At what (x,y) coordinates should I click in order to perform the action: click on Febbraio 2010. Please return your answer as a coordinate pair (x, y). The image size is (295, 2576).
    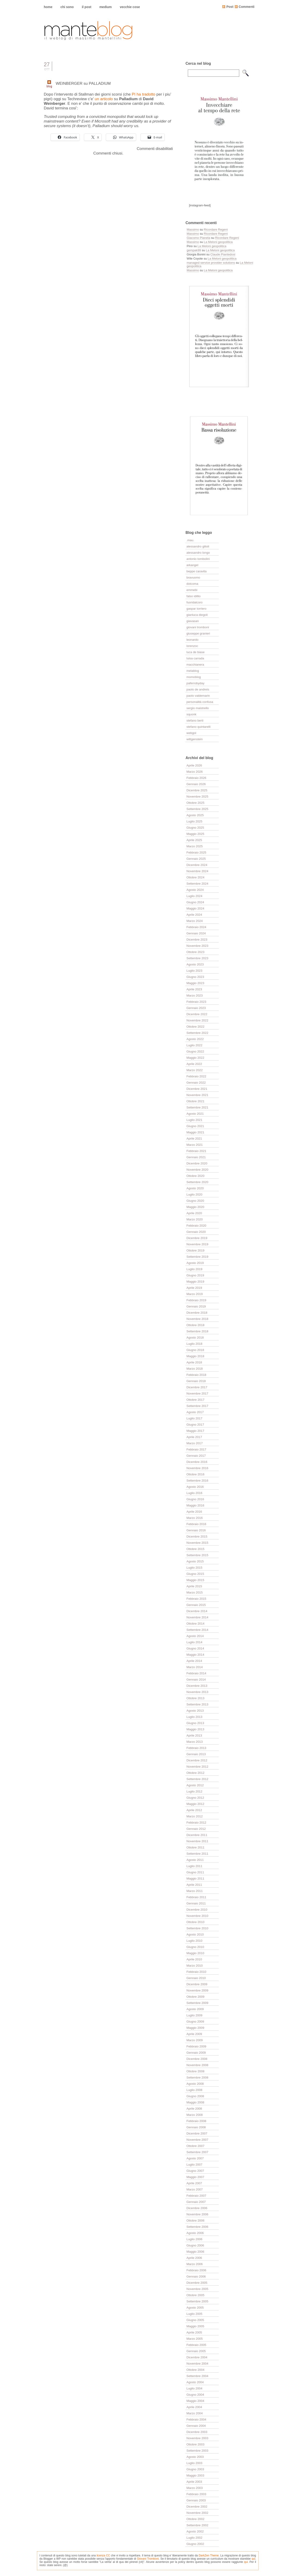
    Looking at the image, I should click on (196, 1972).